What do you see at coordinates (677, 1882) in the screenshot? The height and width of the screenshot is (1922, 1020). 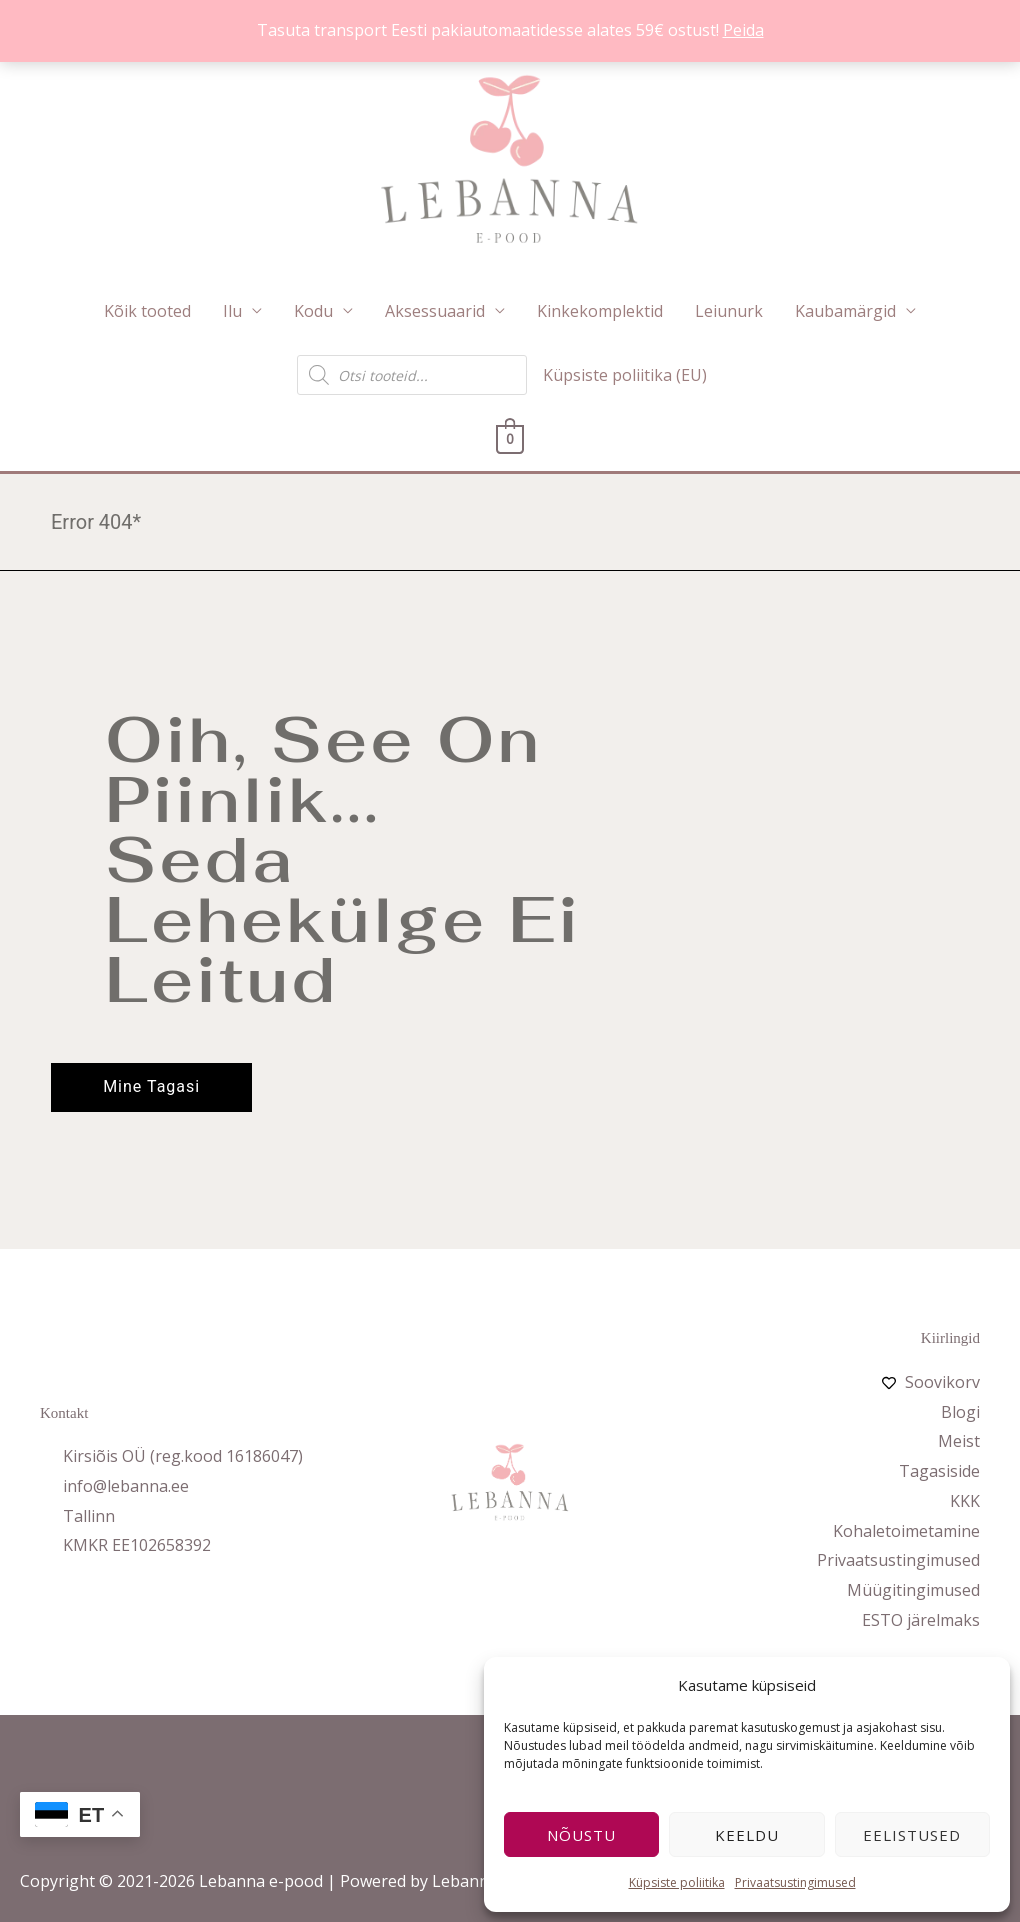 I see `Küpsiste poliitika` at bounding box center [677, 1882].